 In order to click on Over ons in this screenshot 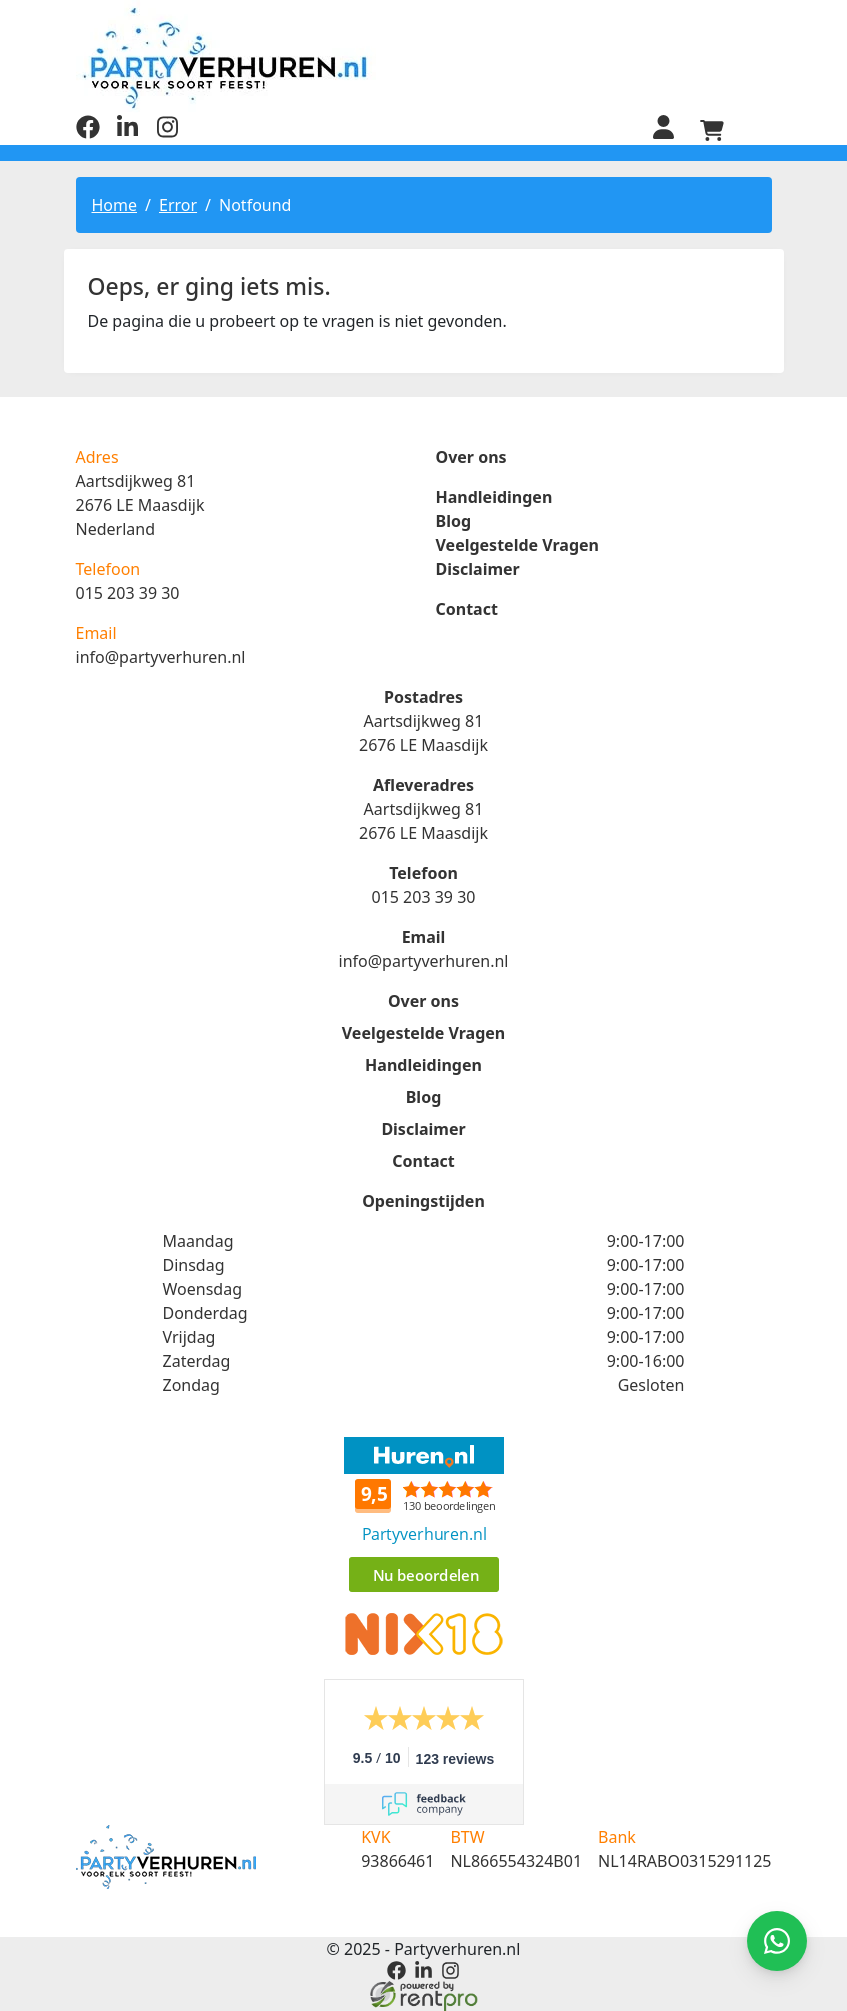, I will do `click(471, 457)`.